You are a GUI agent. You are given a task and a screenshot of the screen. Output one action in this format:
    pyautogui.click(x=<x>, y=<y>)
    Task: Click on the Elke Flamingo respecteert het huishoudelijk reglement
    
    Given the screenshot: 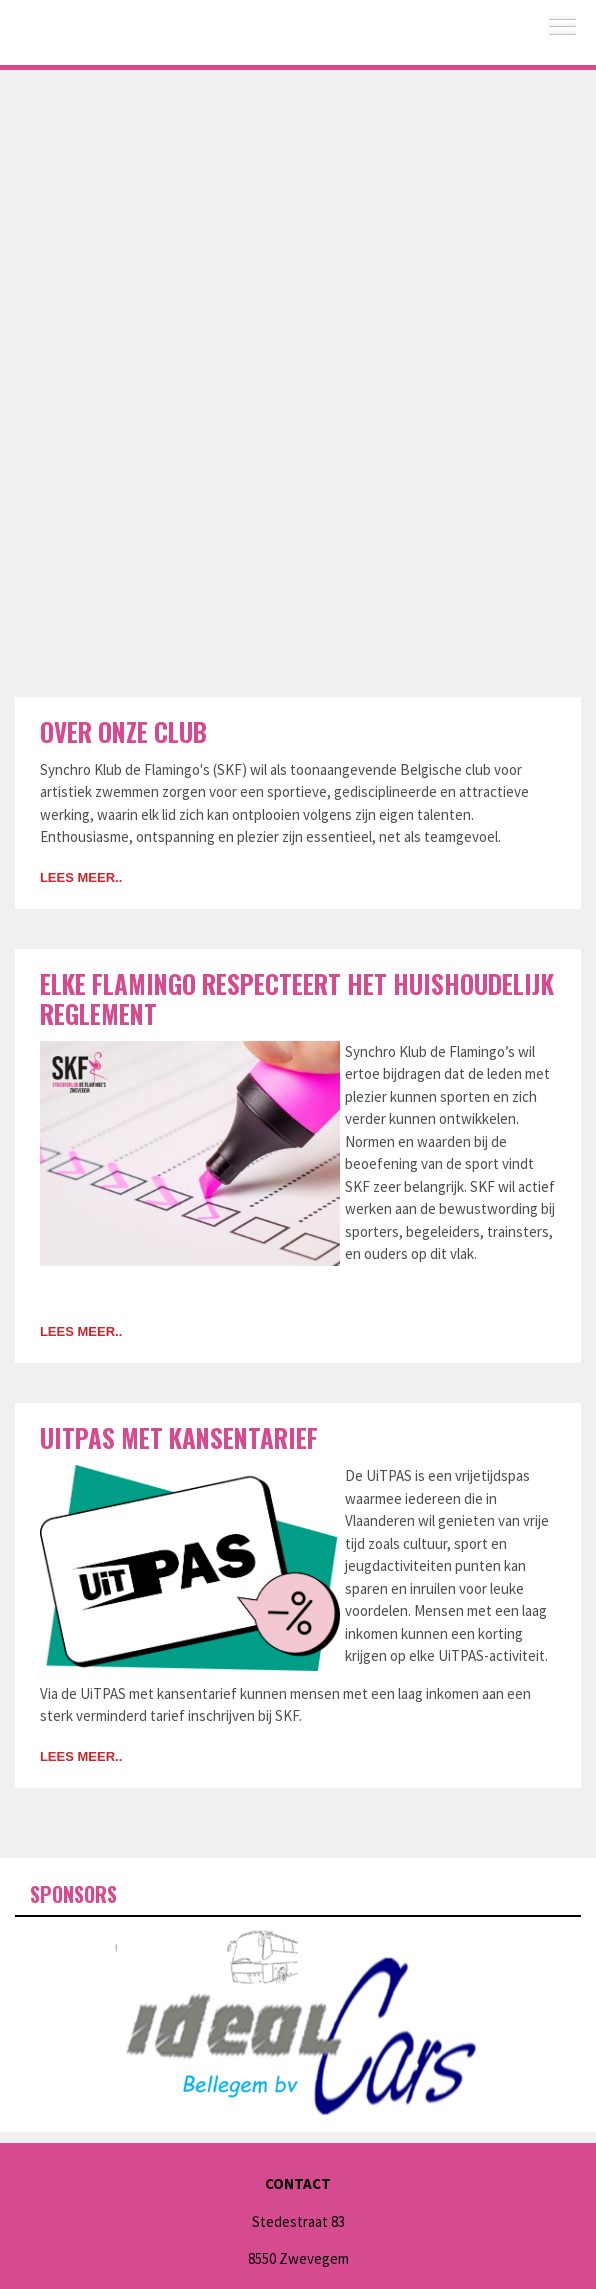 What is the action you would take?
    pyautogui.click(x=297, y=998)
    